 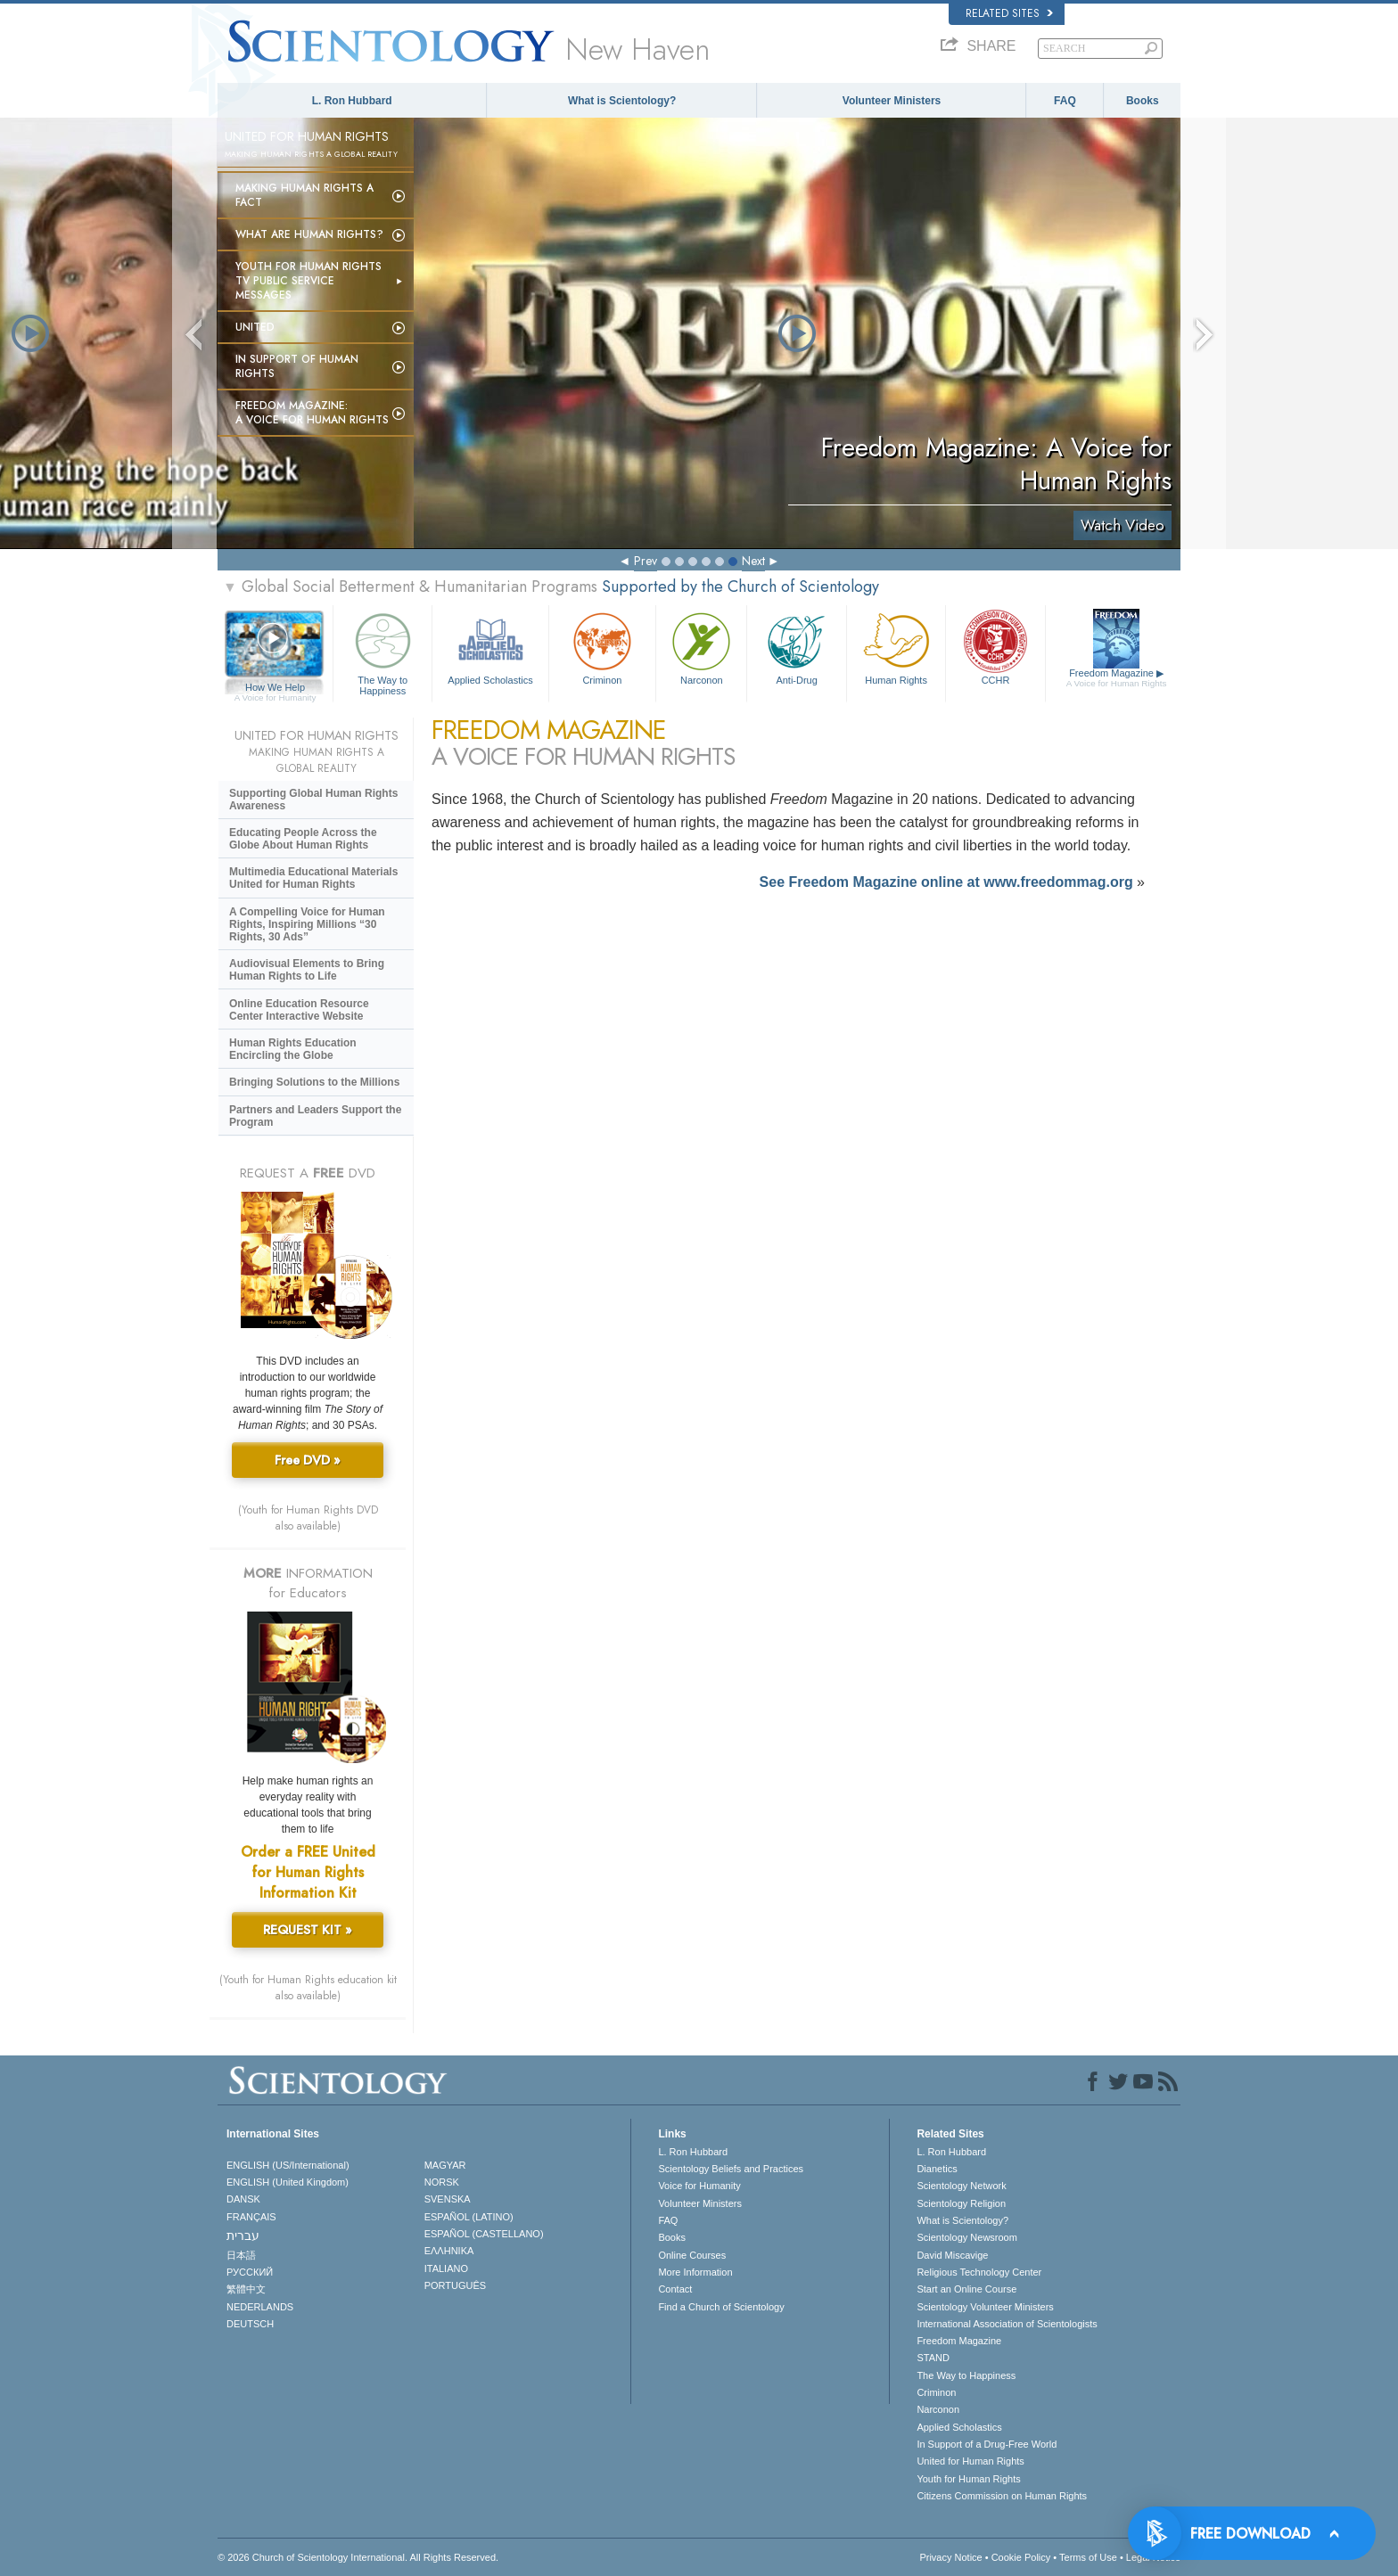 What do you see at coordinates (242, 2235) in the screenshot?
I see `עברית` at bounding box center [242, 2235].